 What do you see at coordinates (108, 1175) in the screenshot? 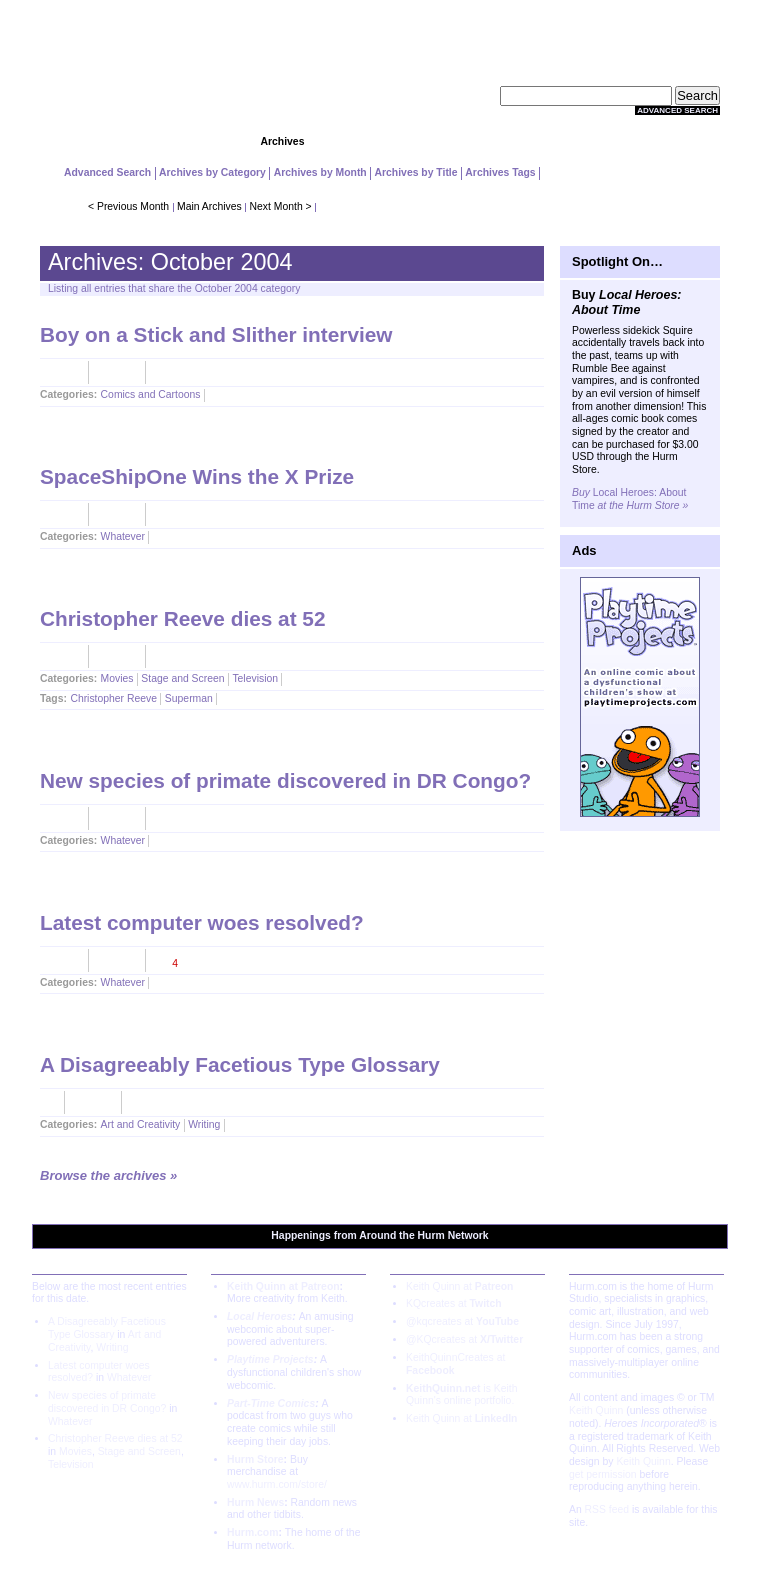
I see `Browse the archives »` at bounding box center [108, 1175].